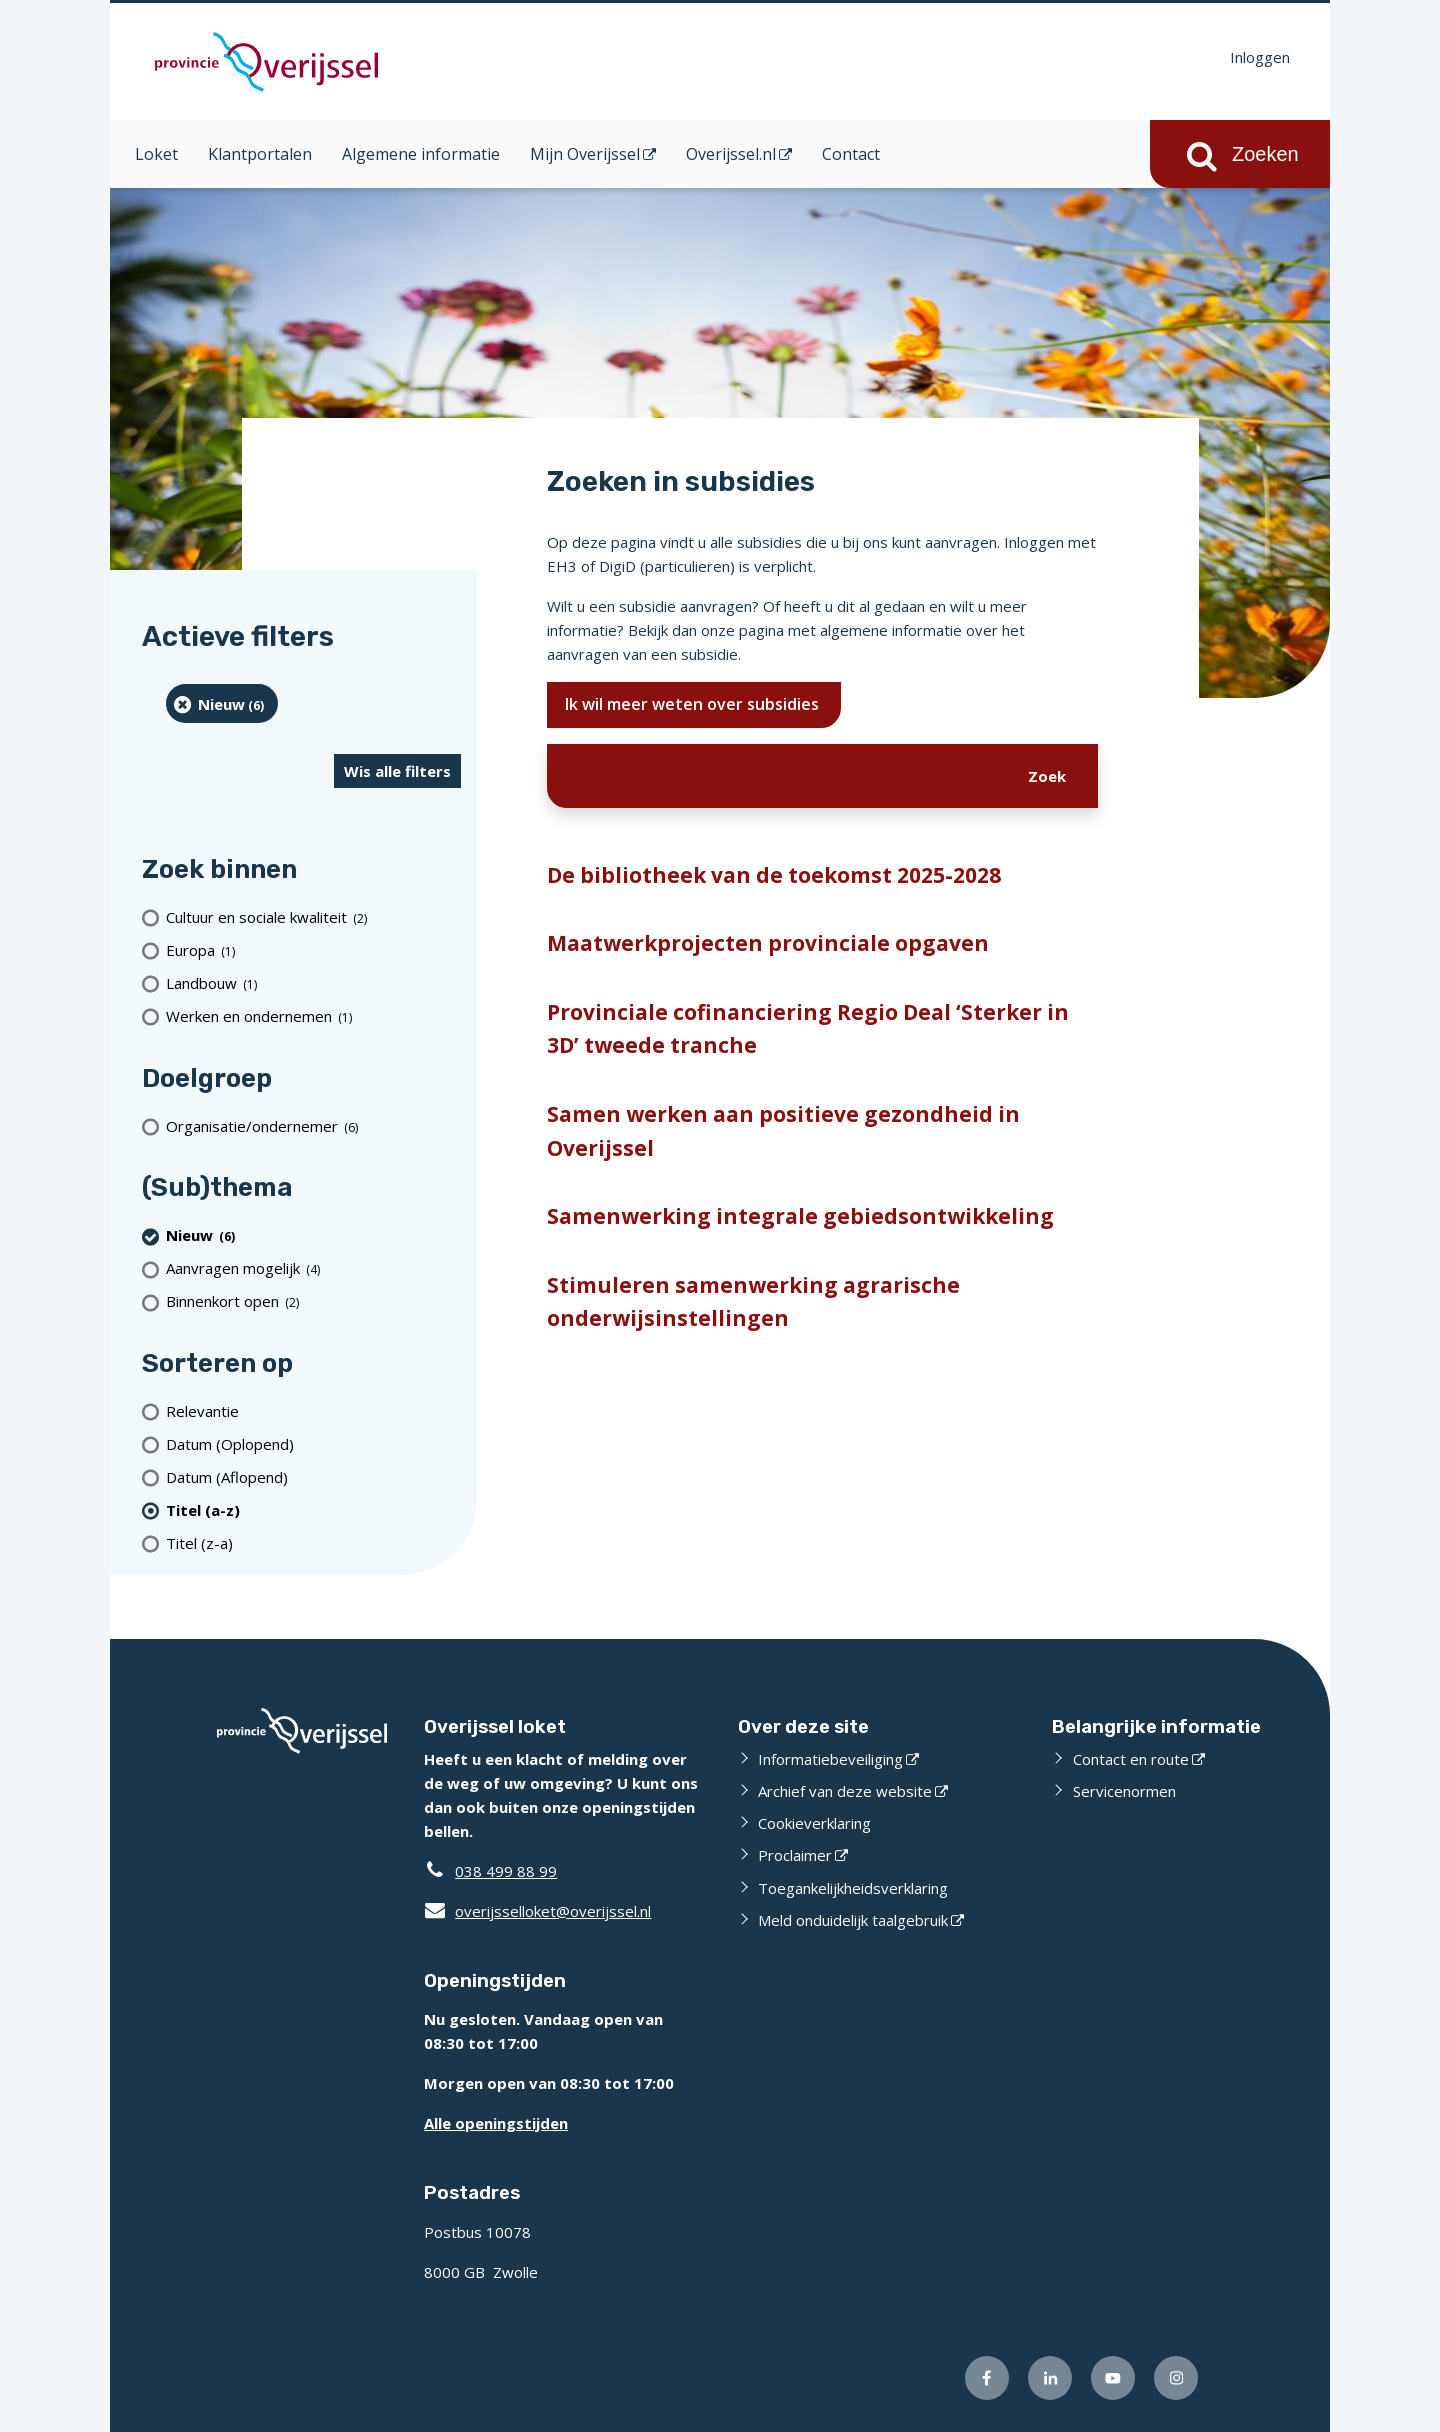 The height and width of the screenshot is (2432, 1440). I want to click on [Europa (1 resultaten)], so click(313, 950).